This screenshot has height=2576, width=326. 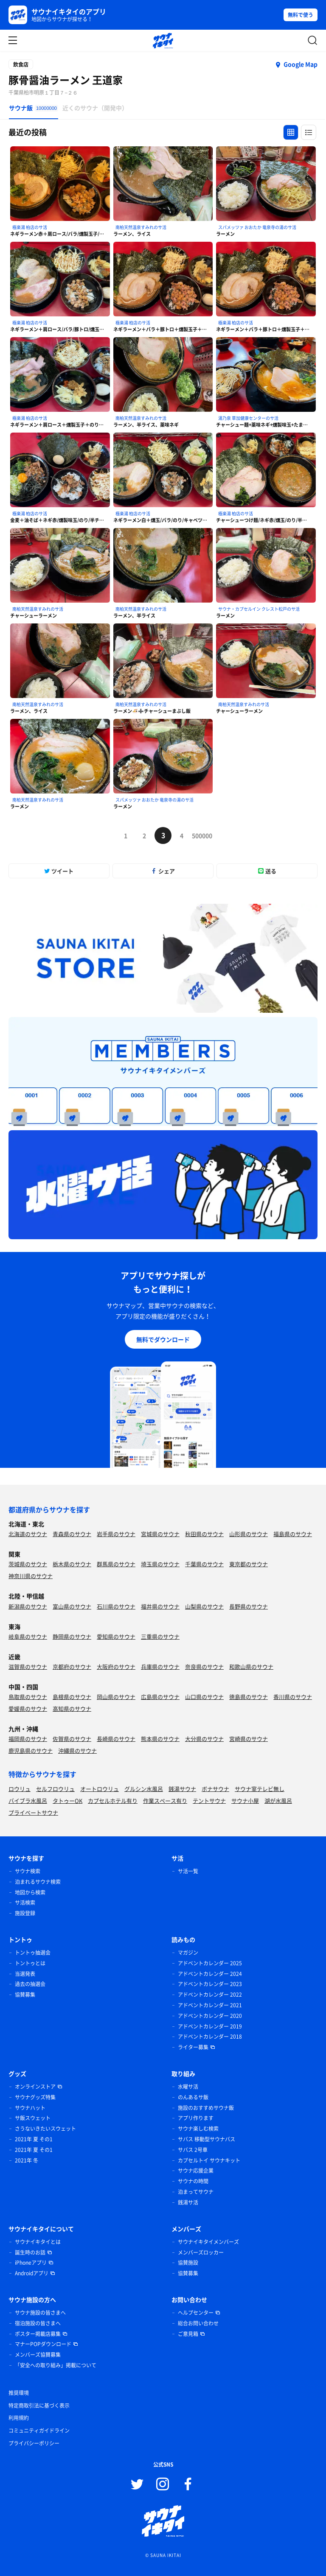 I want to click on テントサウナ, so click(x=209, y=1800).